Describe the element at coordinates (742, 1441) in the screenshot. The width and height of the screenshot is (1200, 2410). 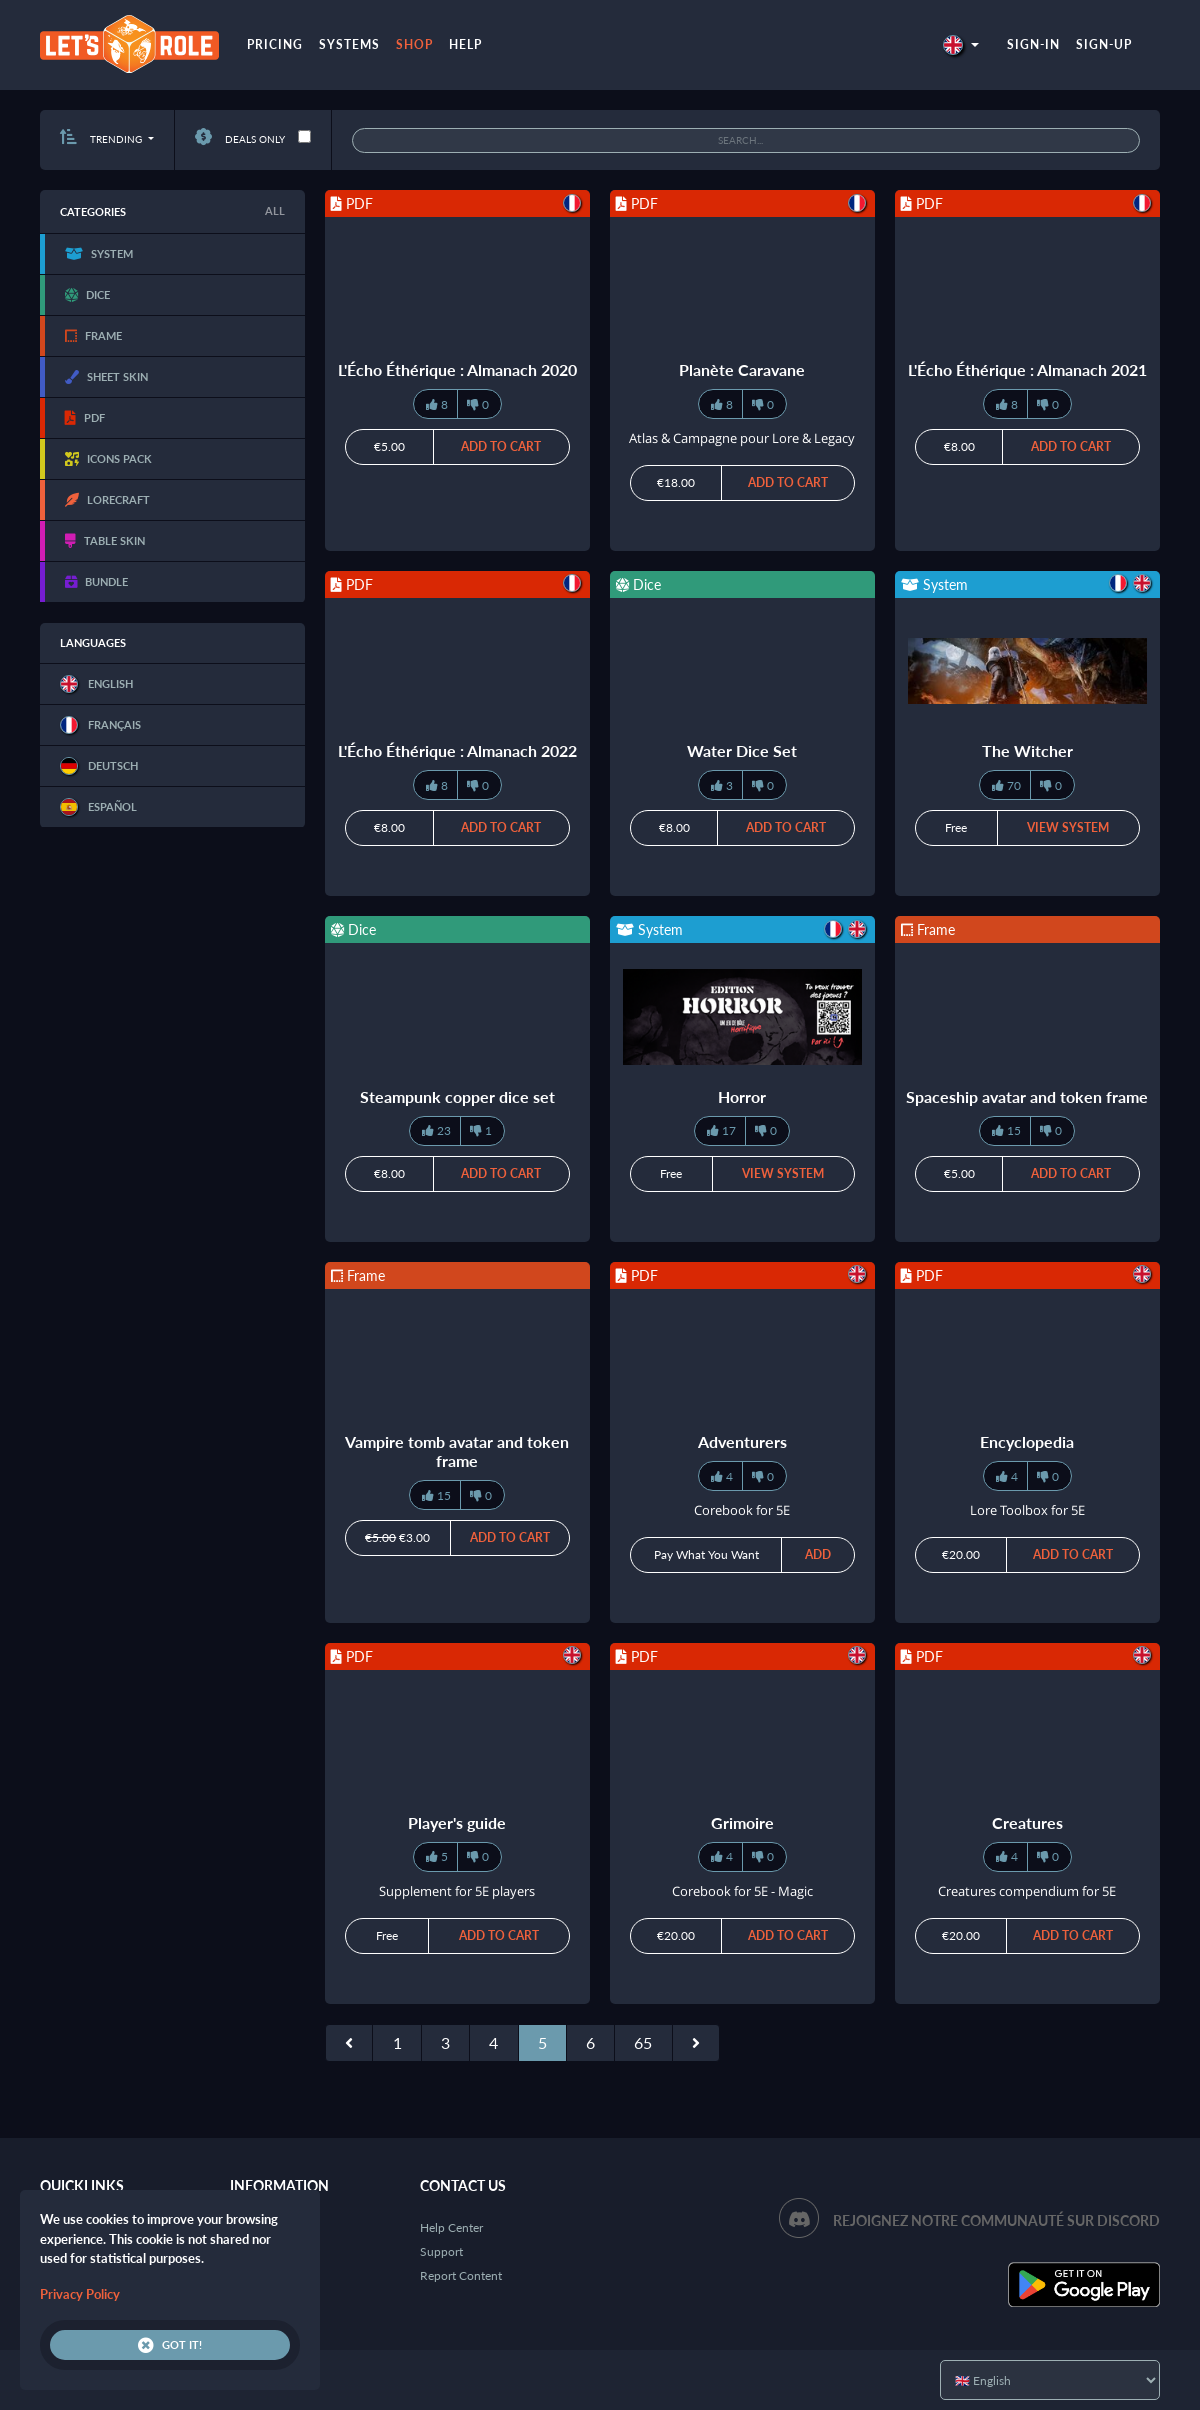
I see `Adventurers` at that location.